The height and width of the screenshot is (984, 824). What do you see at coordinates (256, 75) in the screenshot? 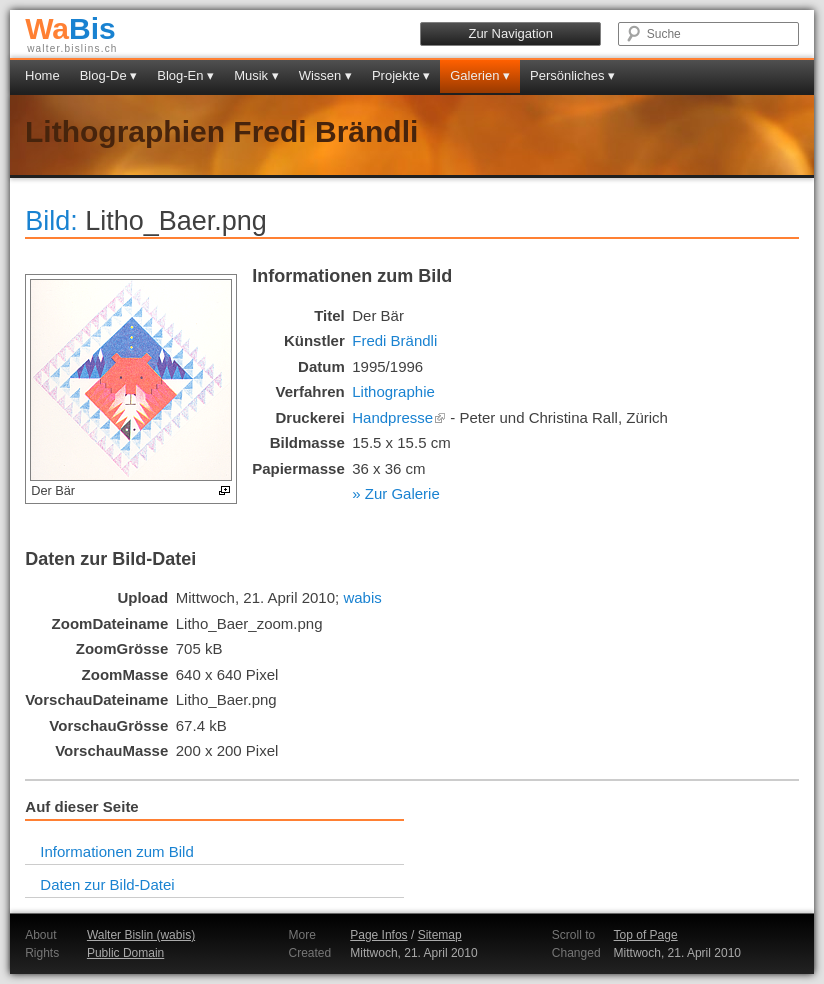
I see `Musik ▾` at bounding box center [256, 75].